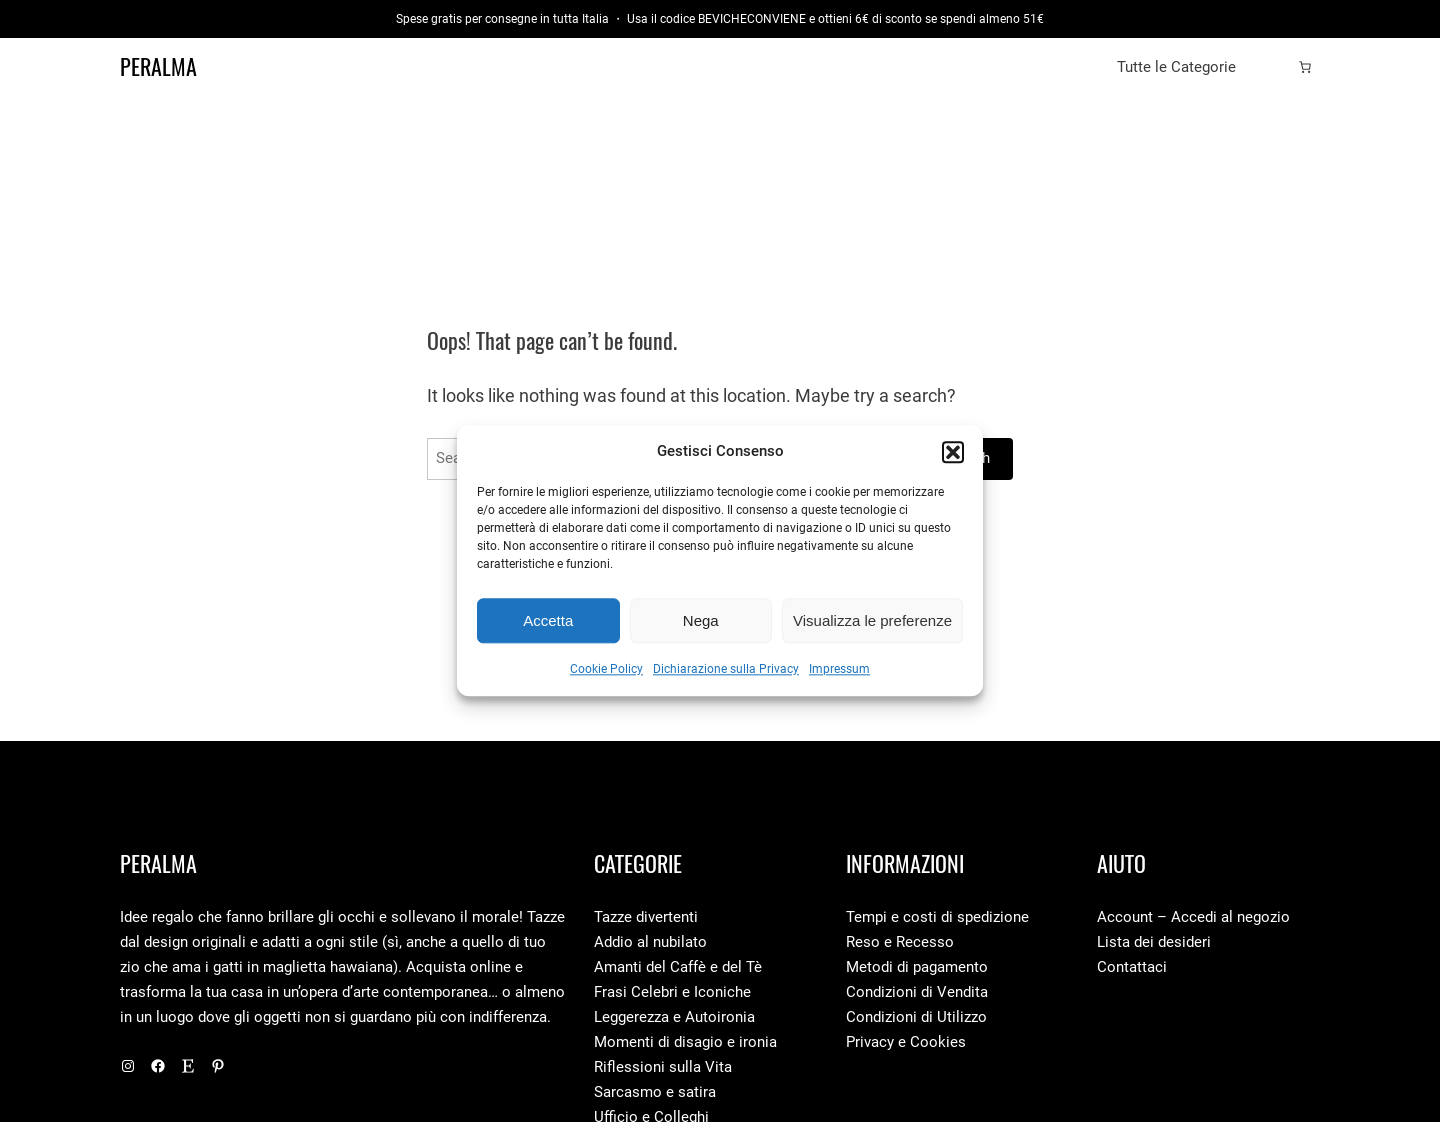 The image size is (1440, 1122). I want to click on Account – Accedi al negozio, so click(1193, 917).